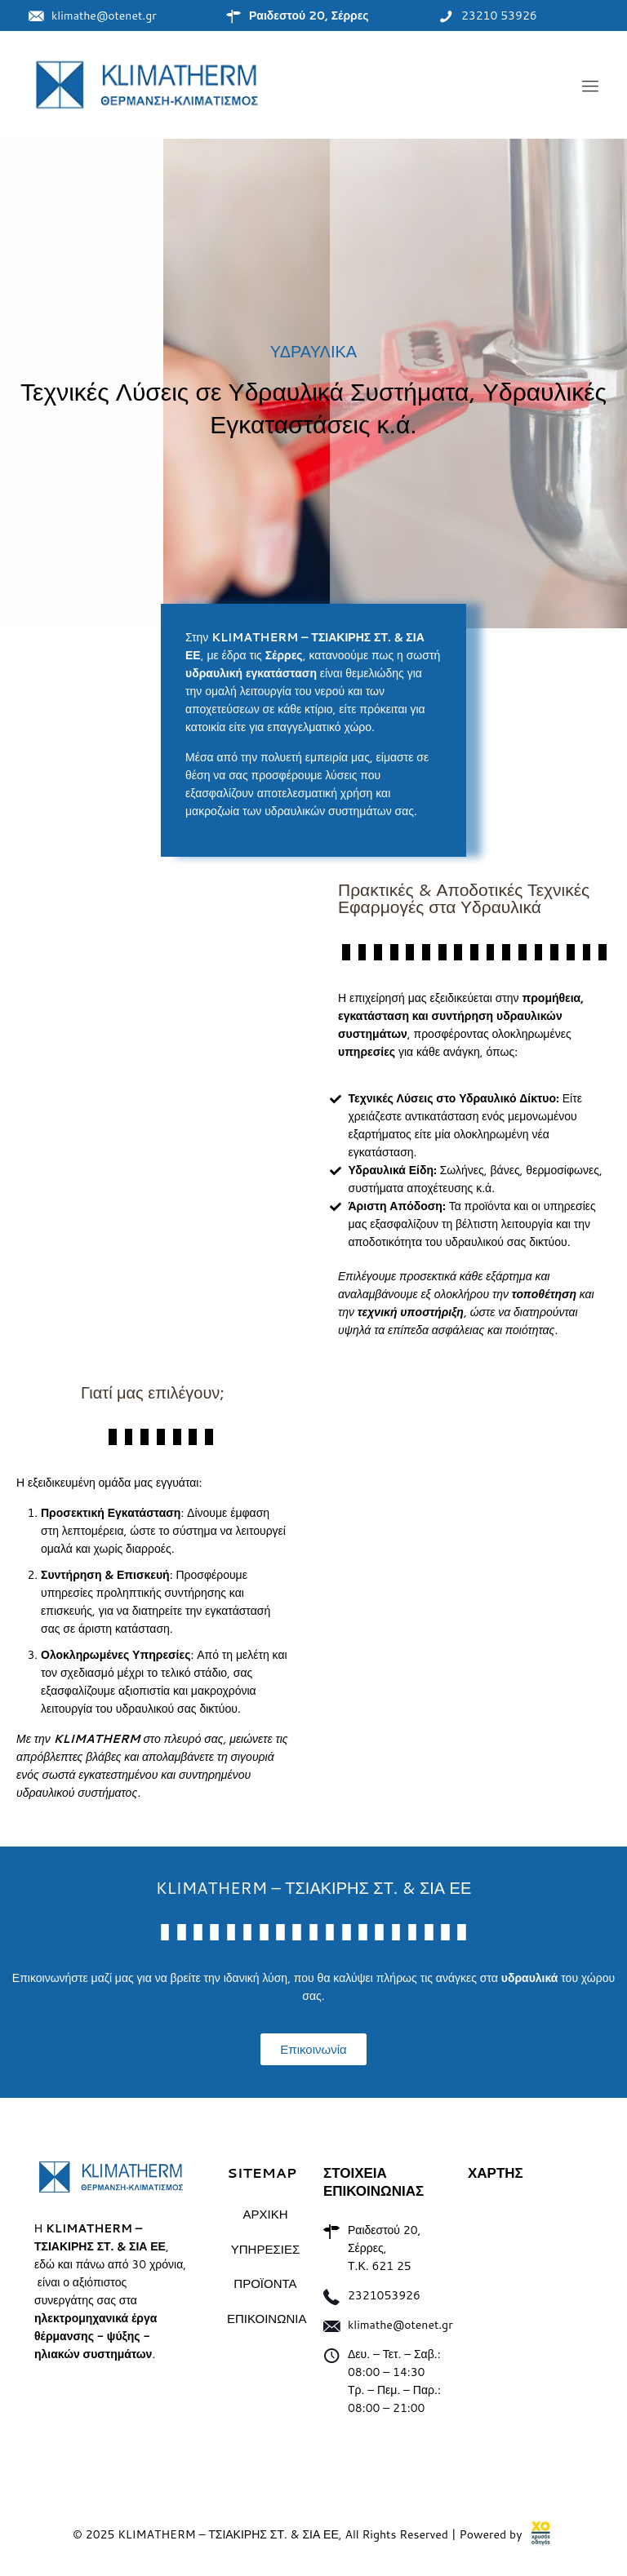 This screenshot has height=2576, width=627. What do you see at coordinates (264, 2283) in the screenshot?
I see `ΠΡΟΪΟΝΤΑ` at bounding box center [264, 2283].